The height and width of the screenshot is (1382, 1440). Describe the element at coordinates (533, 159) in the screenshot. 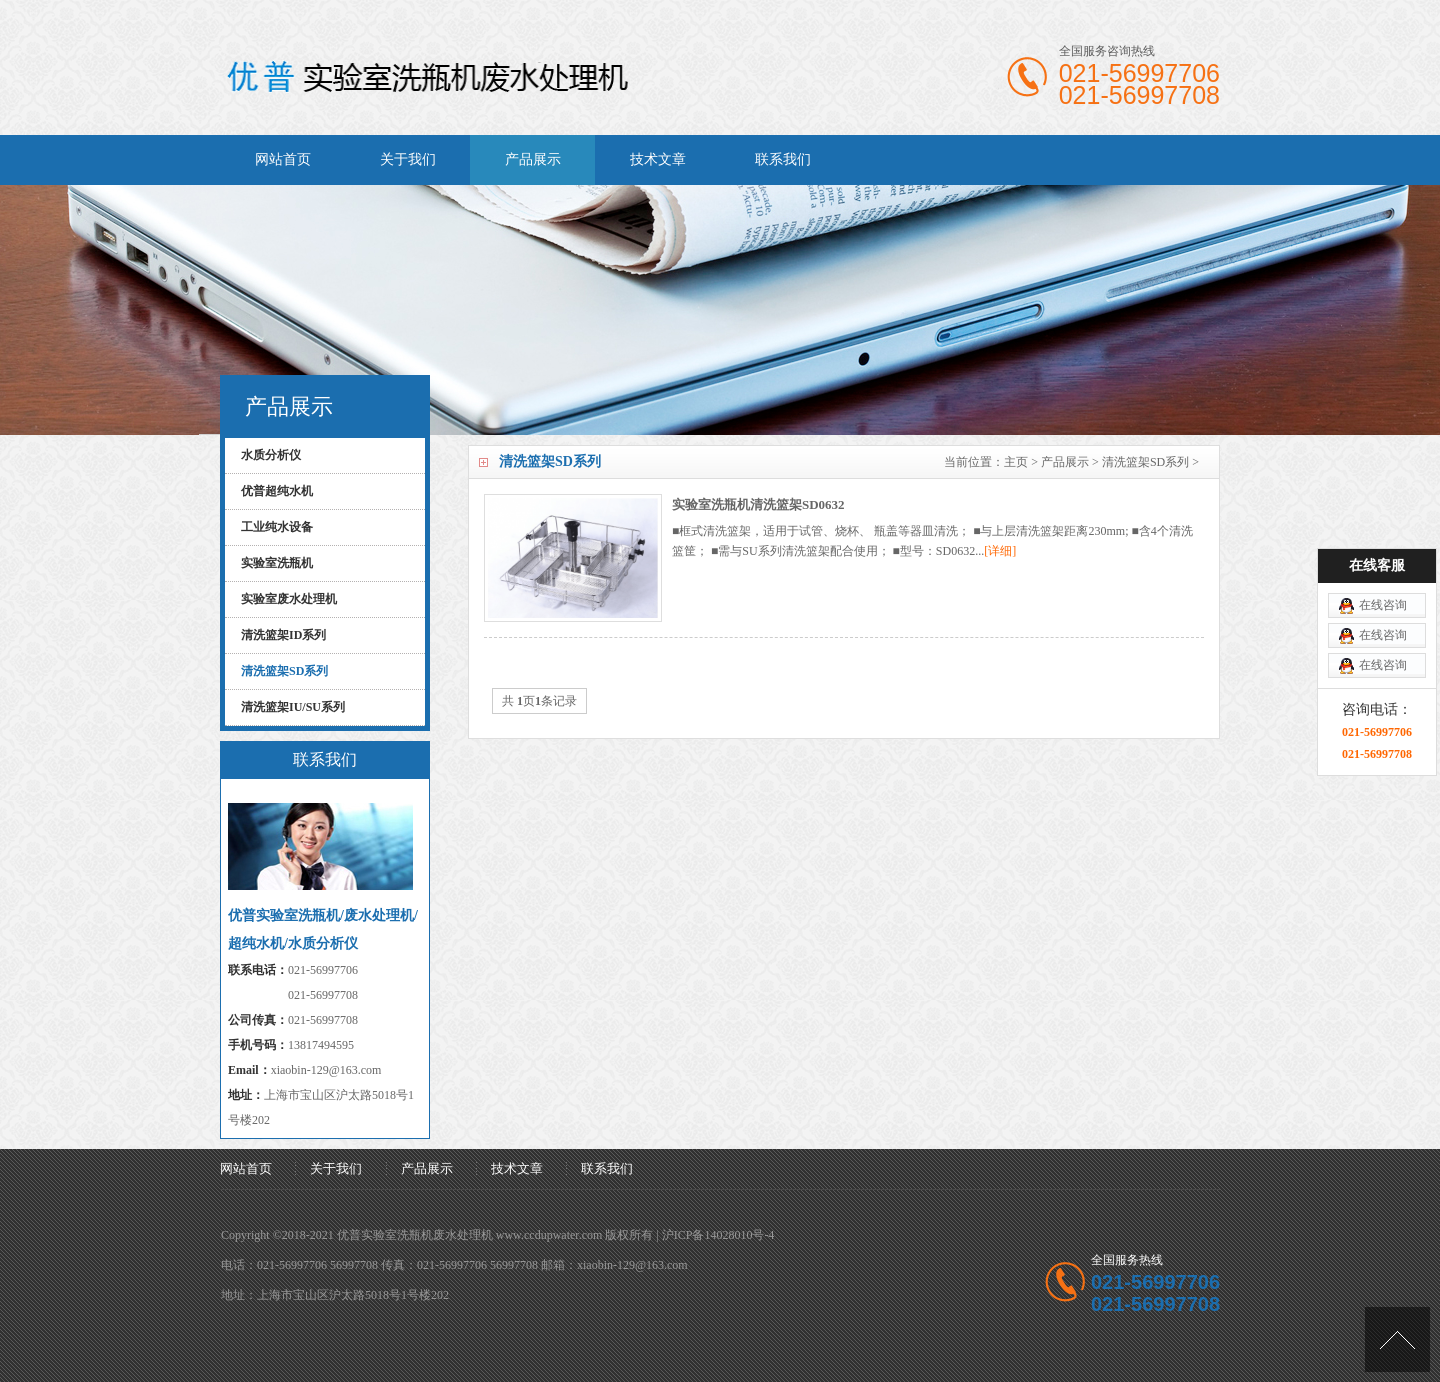

I see `产品展示` at that location.